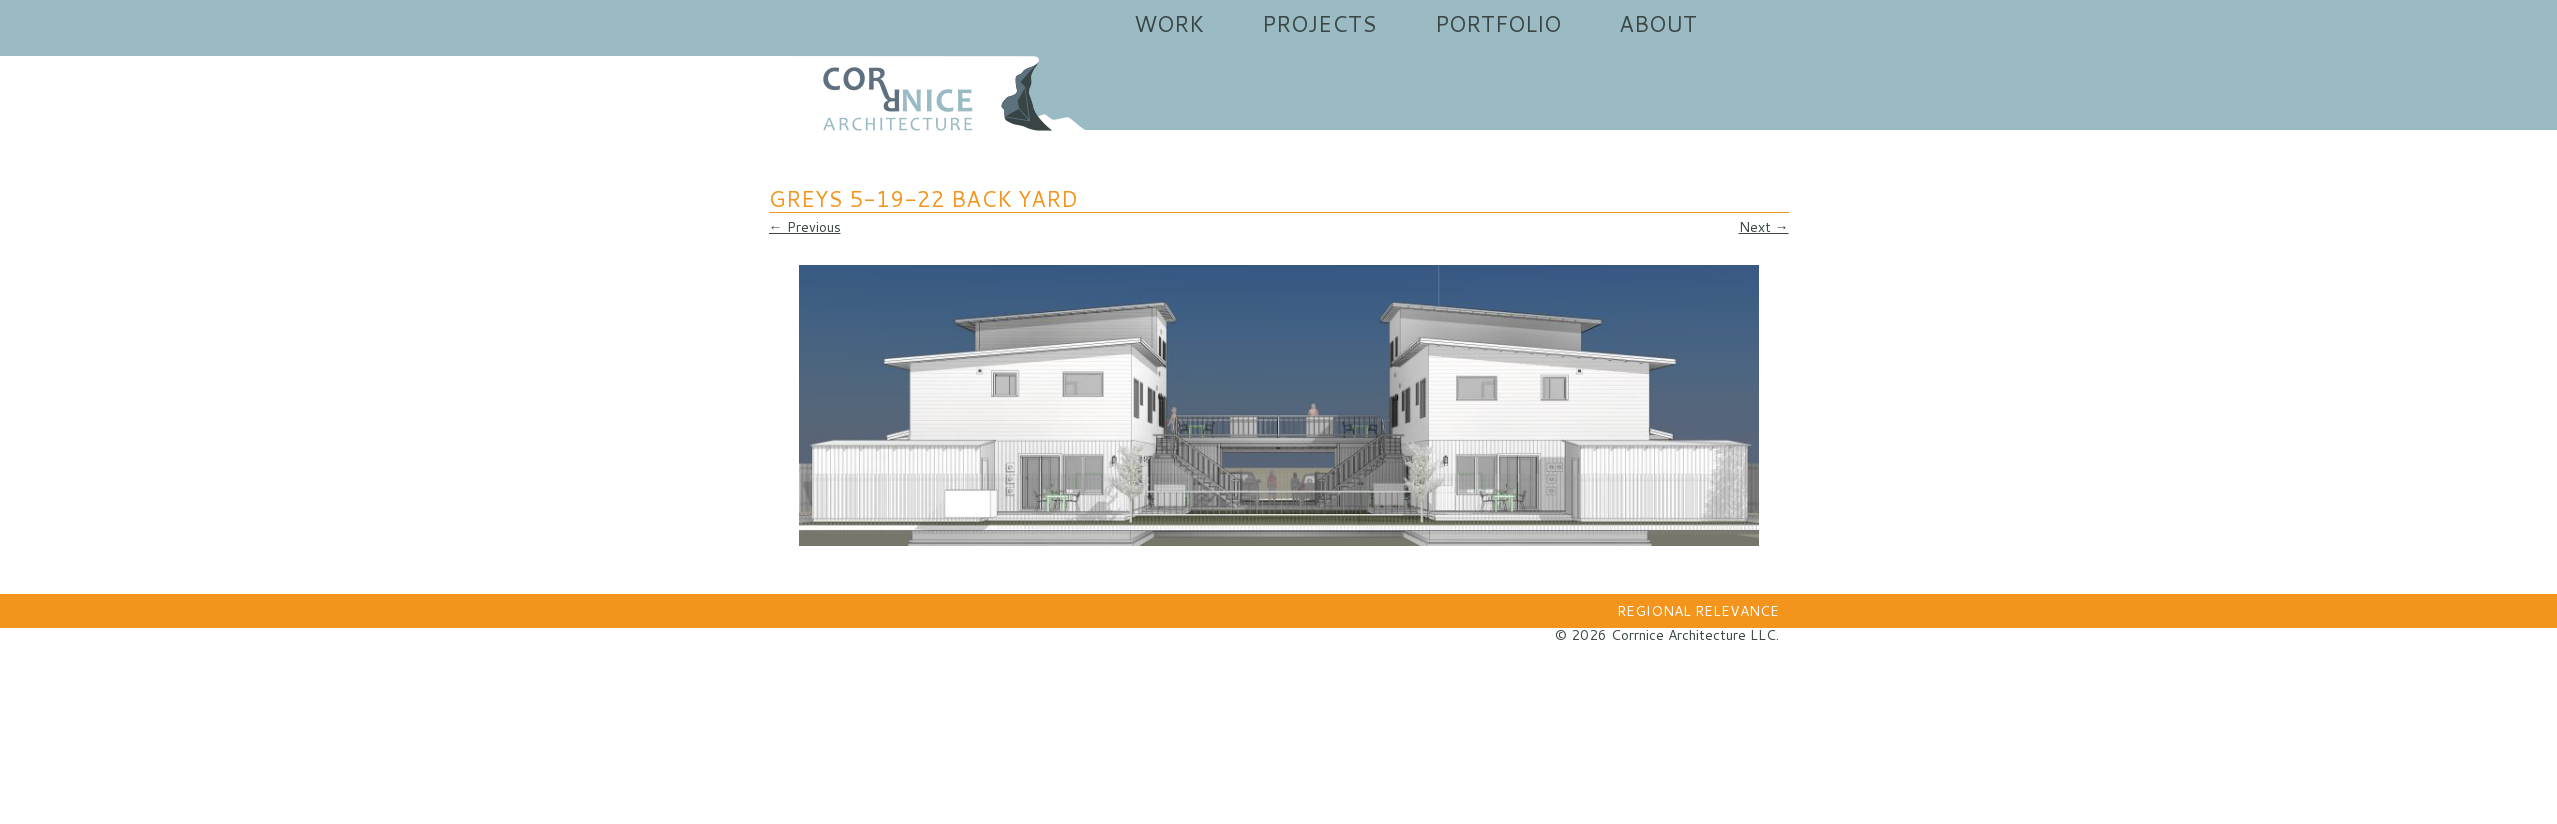 The image size is (2557, 824). Describe the element at coordinates (805, 227) in the screenshot. I see `← Previous` at that location.